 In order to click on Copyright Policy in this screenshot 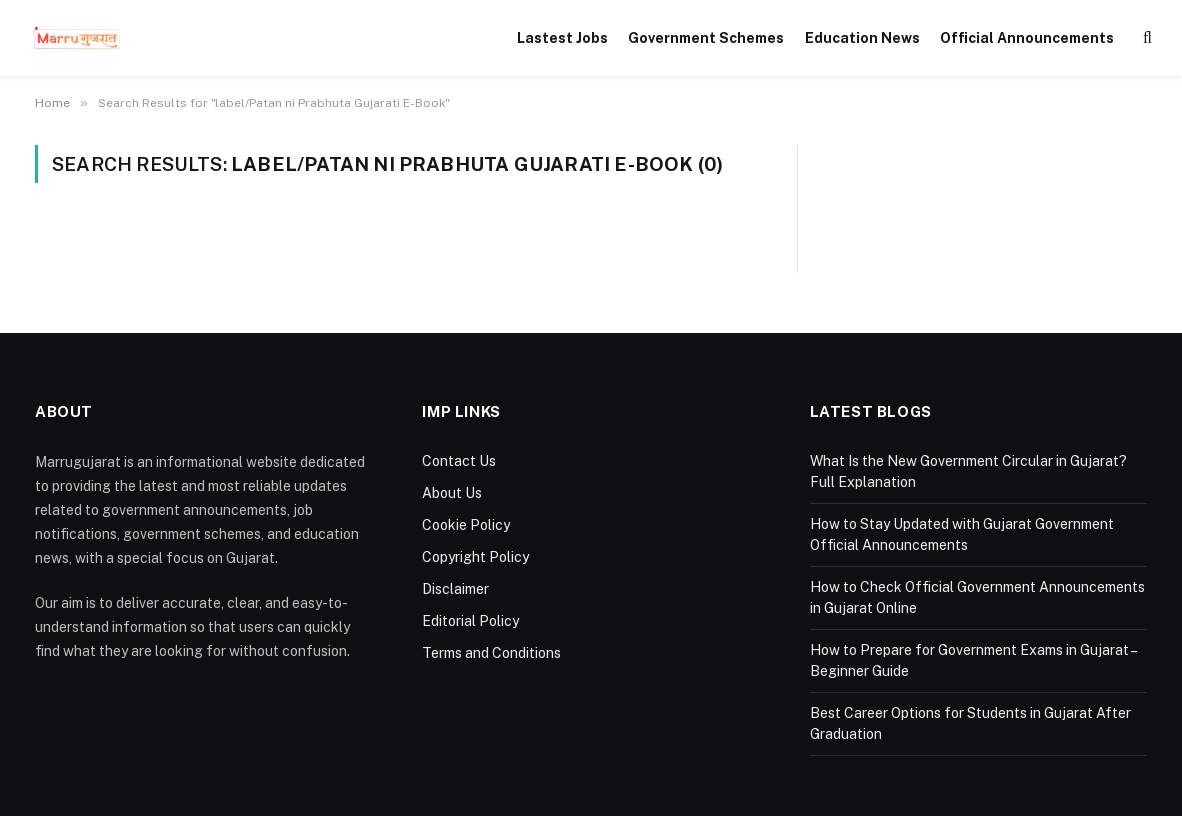, I will do `click(475, 557)`.